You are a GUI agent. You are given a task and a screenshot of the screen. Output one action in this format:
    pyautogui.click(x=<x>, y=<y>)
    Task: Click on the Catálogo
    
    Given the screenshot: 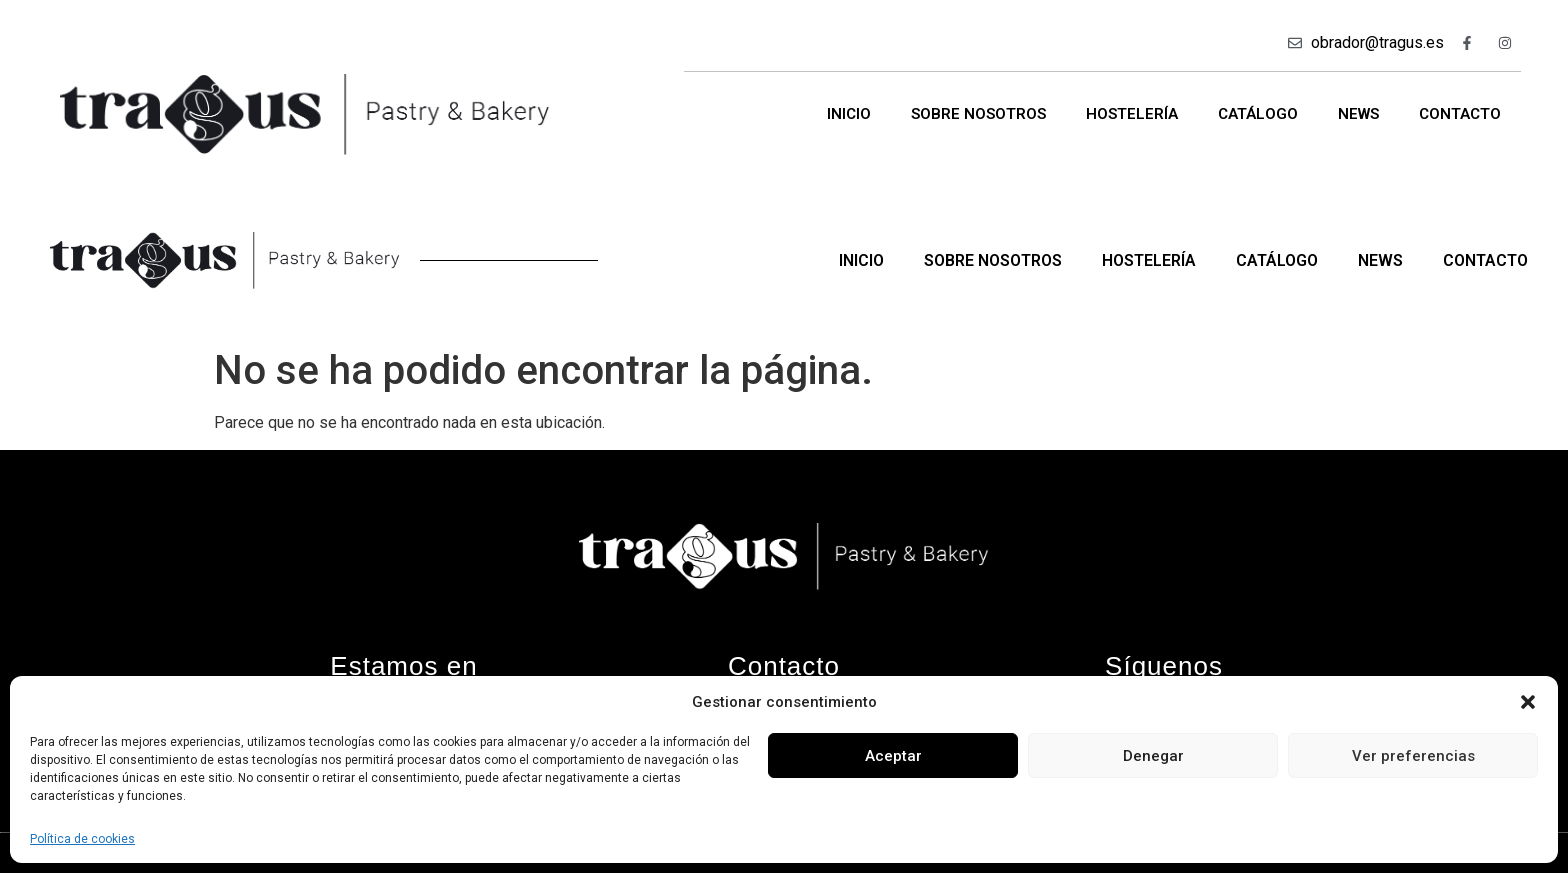 What is the action you would take?
    pyautogui.click(x=1258, y=114)
    